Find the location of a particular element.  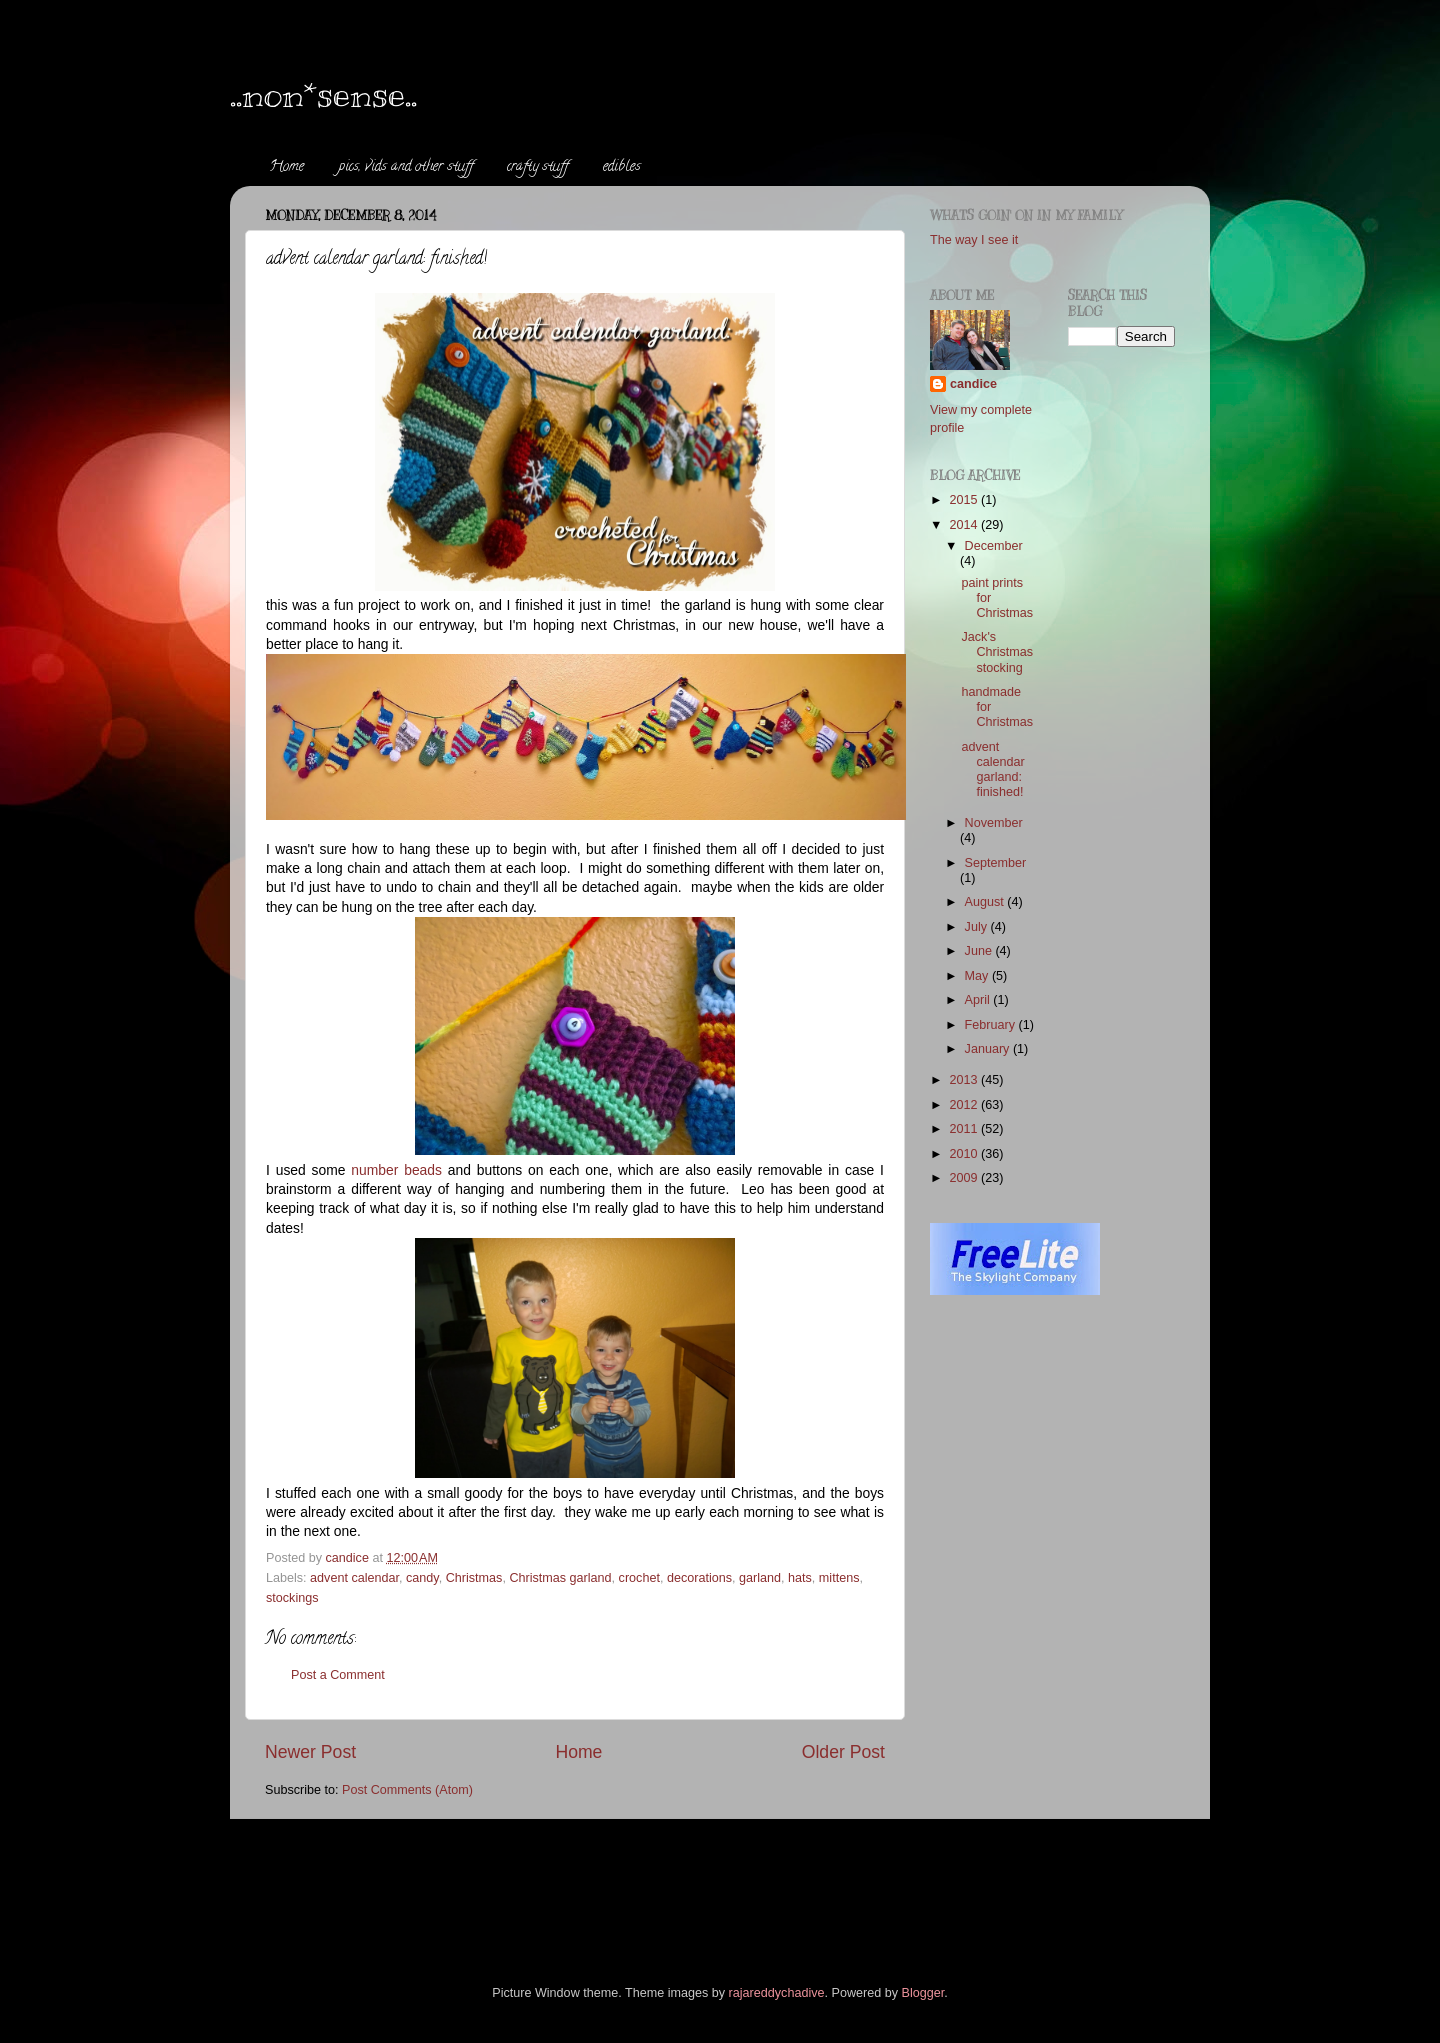

crafty stuff is located at coordinates (537, 167).